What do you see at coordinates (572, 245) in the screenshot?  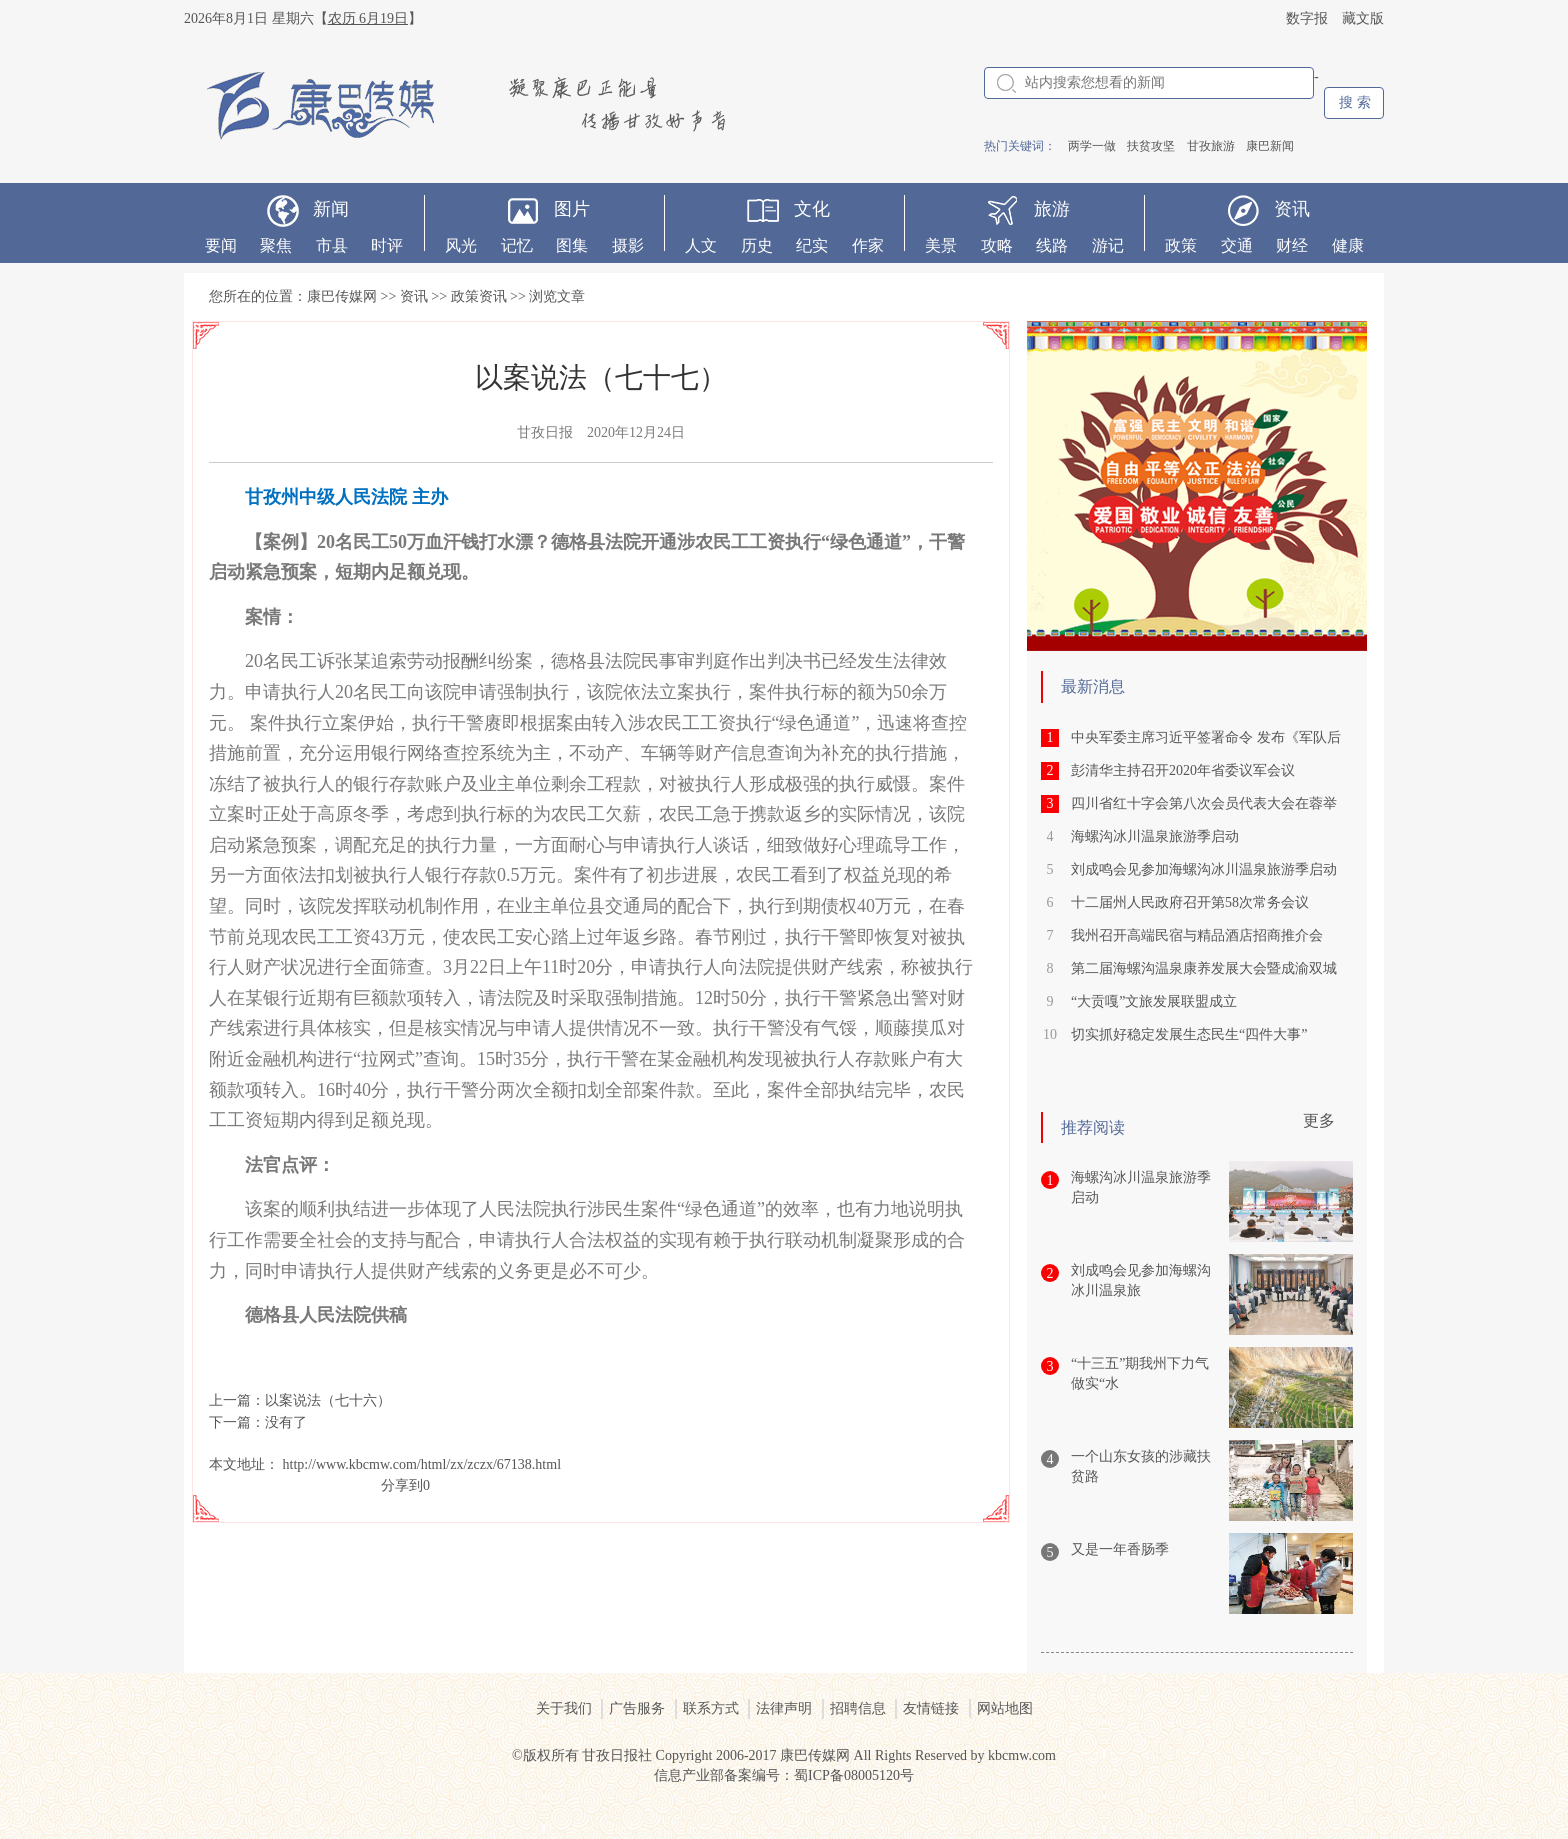 I see `图集` at bounding box center [572, 245].